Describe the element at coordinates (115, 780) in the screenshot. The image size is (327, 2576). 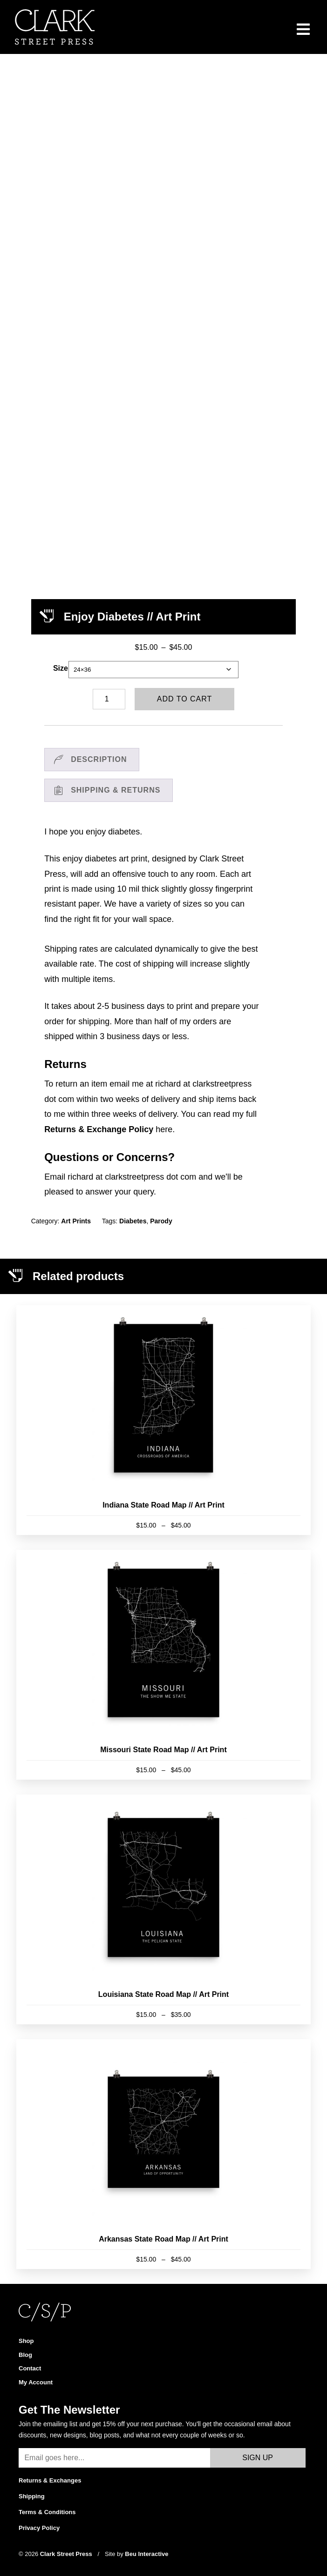
I see `Shipping & Returns [tab]` at that location.